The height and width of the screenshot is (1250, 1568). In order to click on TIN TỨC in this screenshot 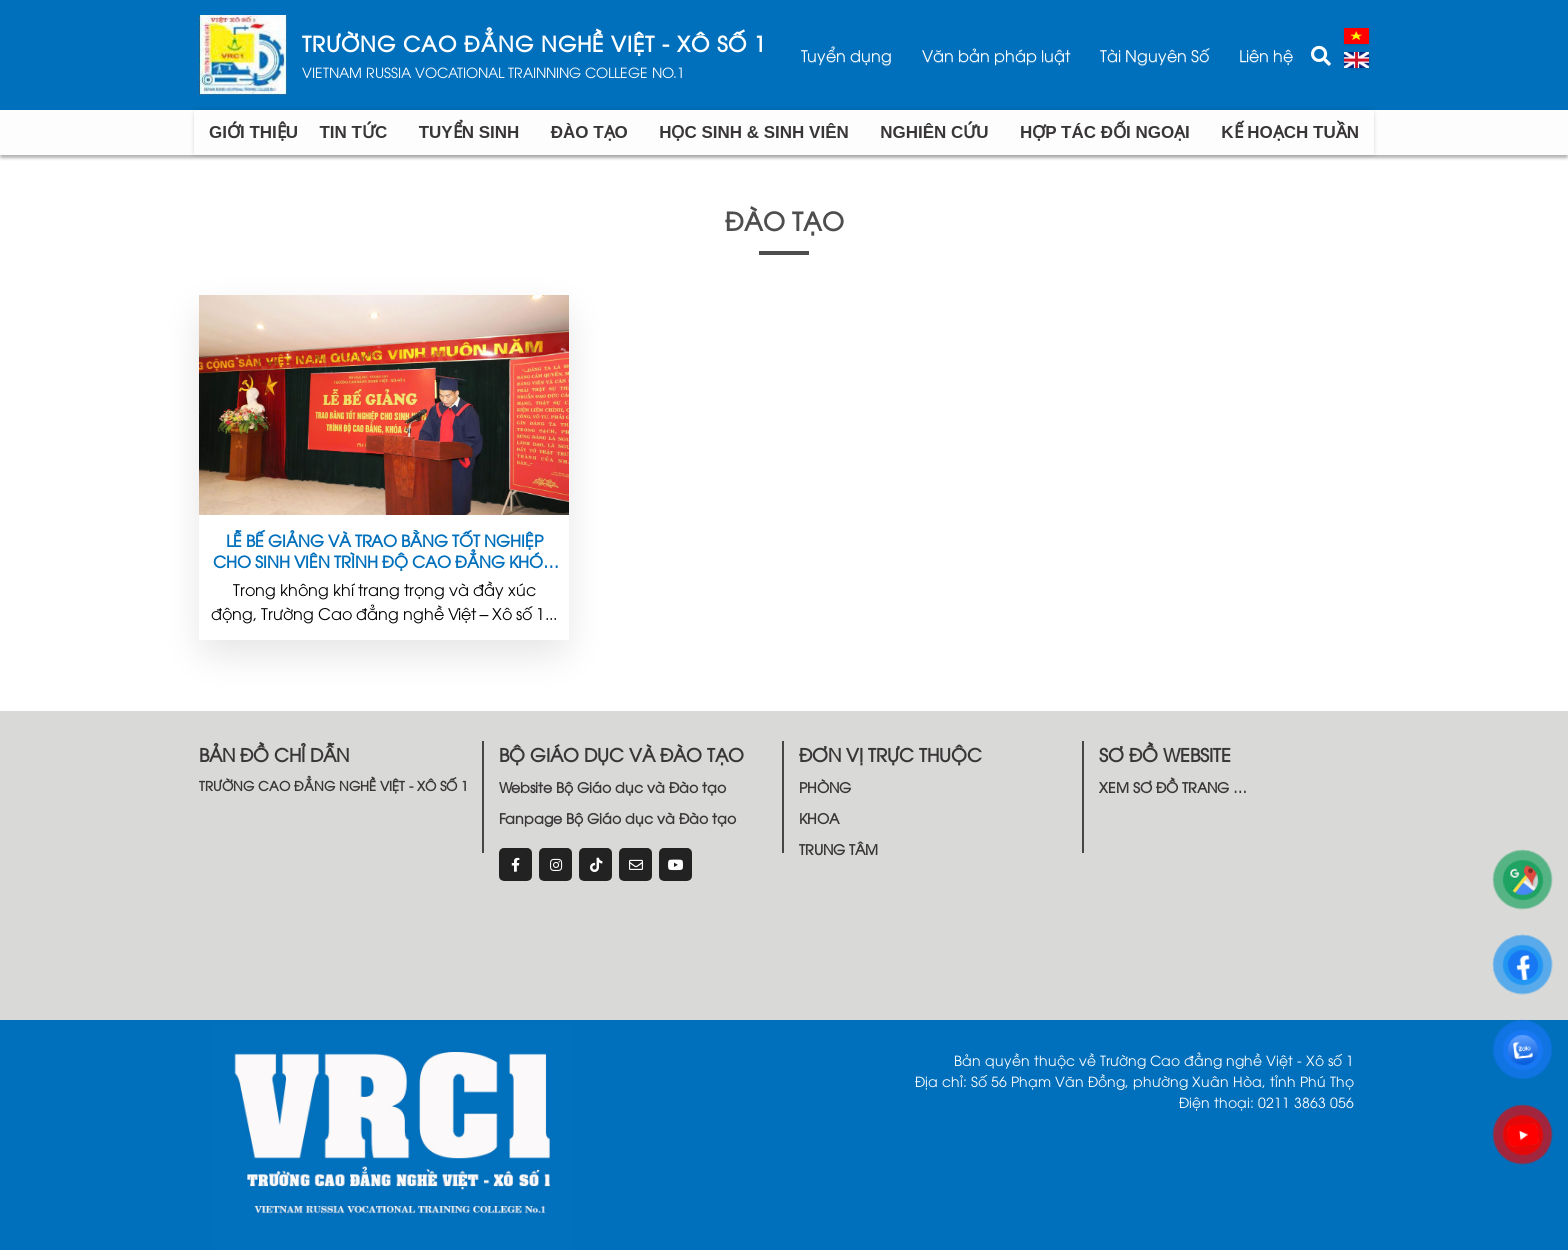, I will do `click(353, 132)`.